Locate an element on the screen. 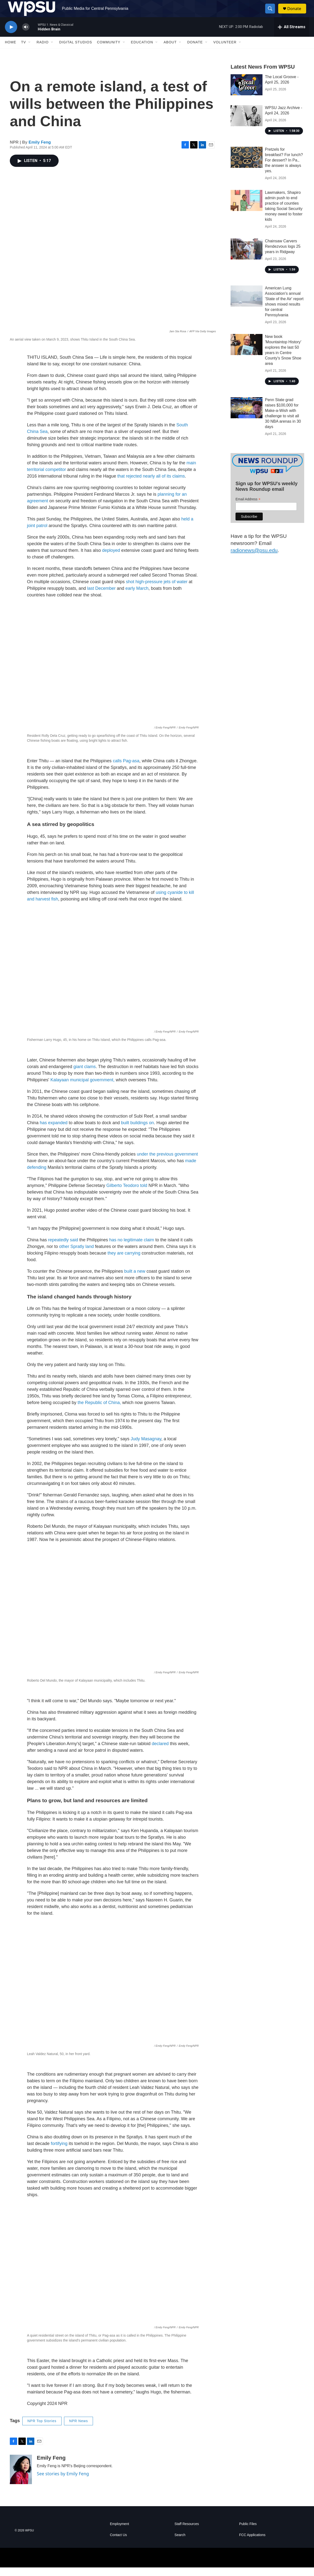 The height and width of the screenshot is (2576, 314). [New book 'Mountaintop History' explores the last 50 years in Centre County's Snow Shoe area] is located at coordinates (246, 353).